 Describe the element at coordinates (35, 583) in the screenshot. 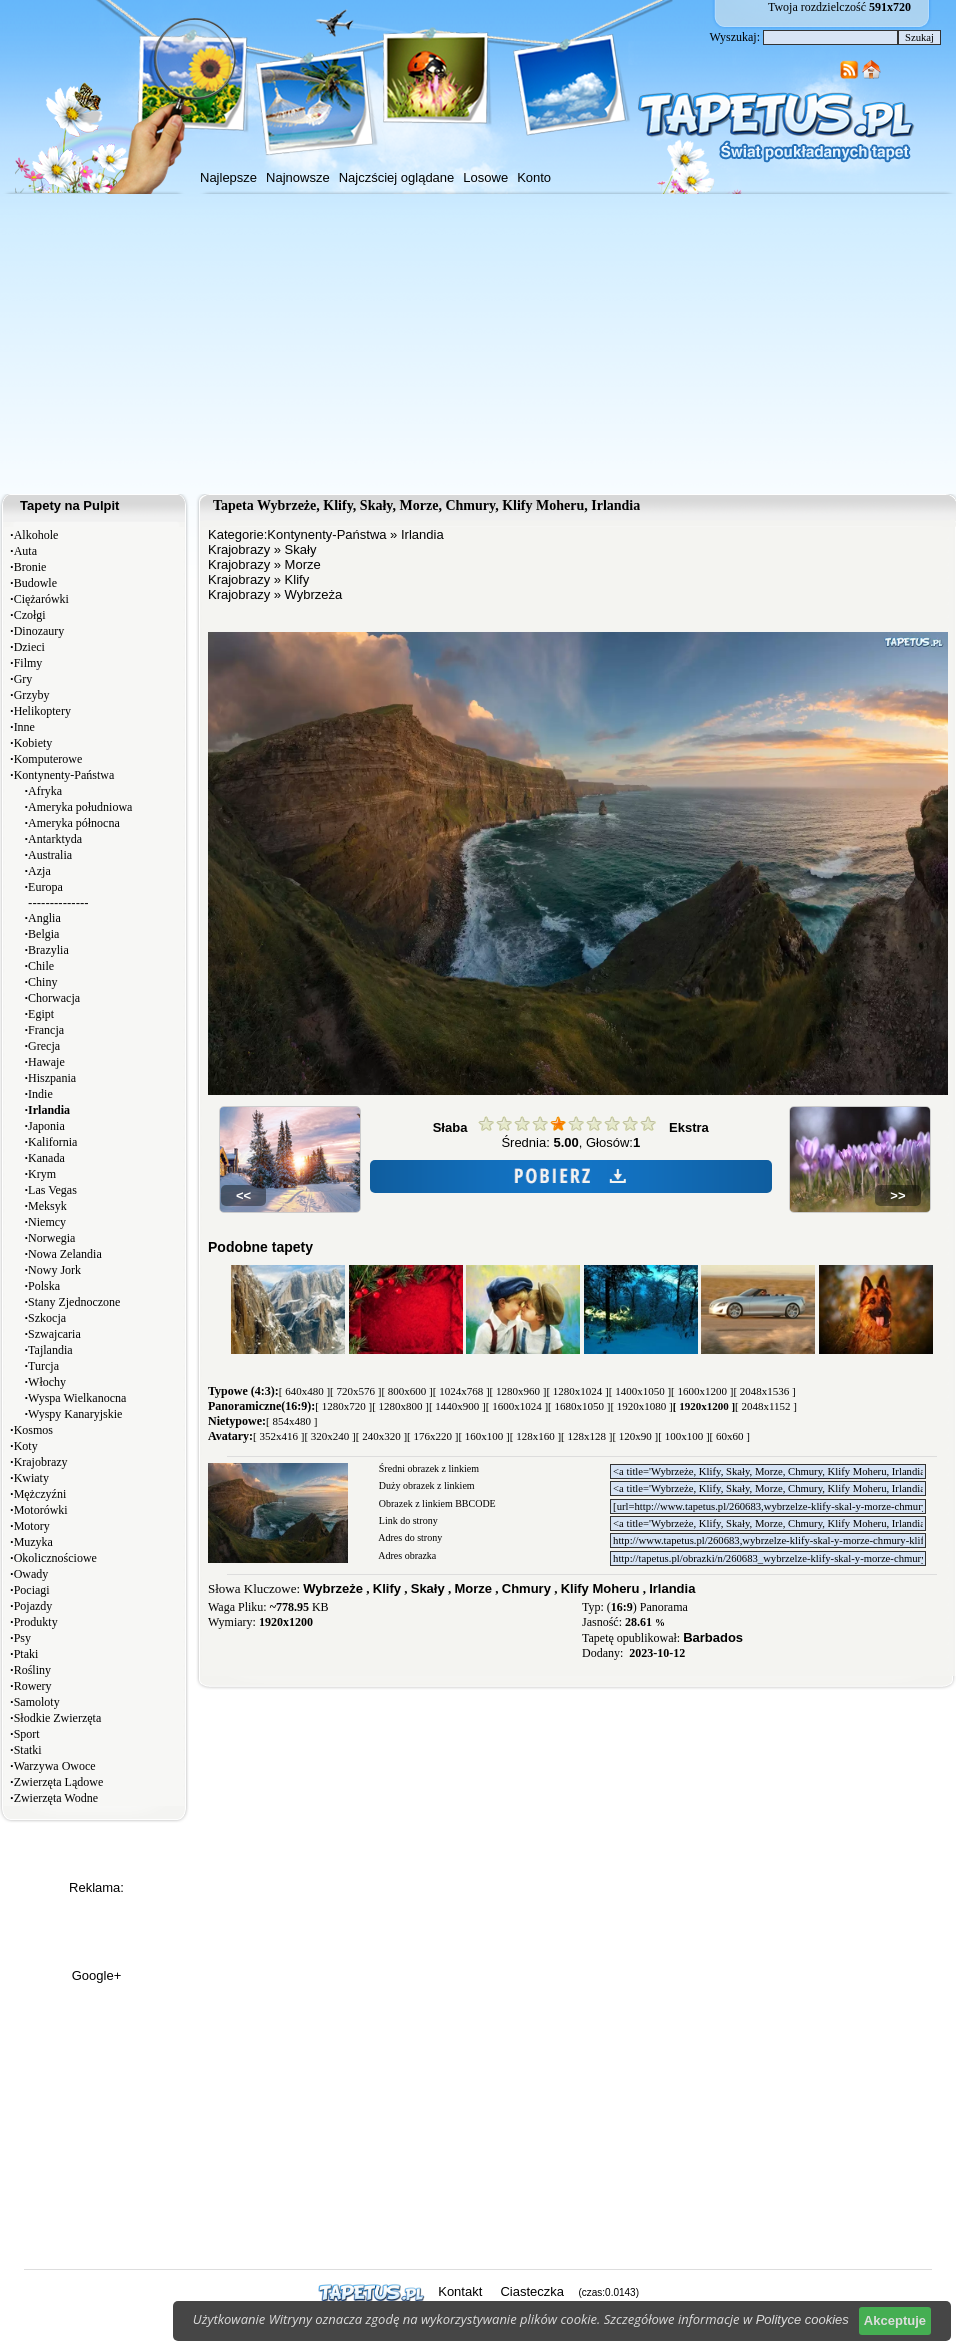

I see `Budowle` at that location.